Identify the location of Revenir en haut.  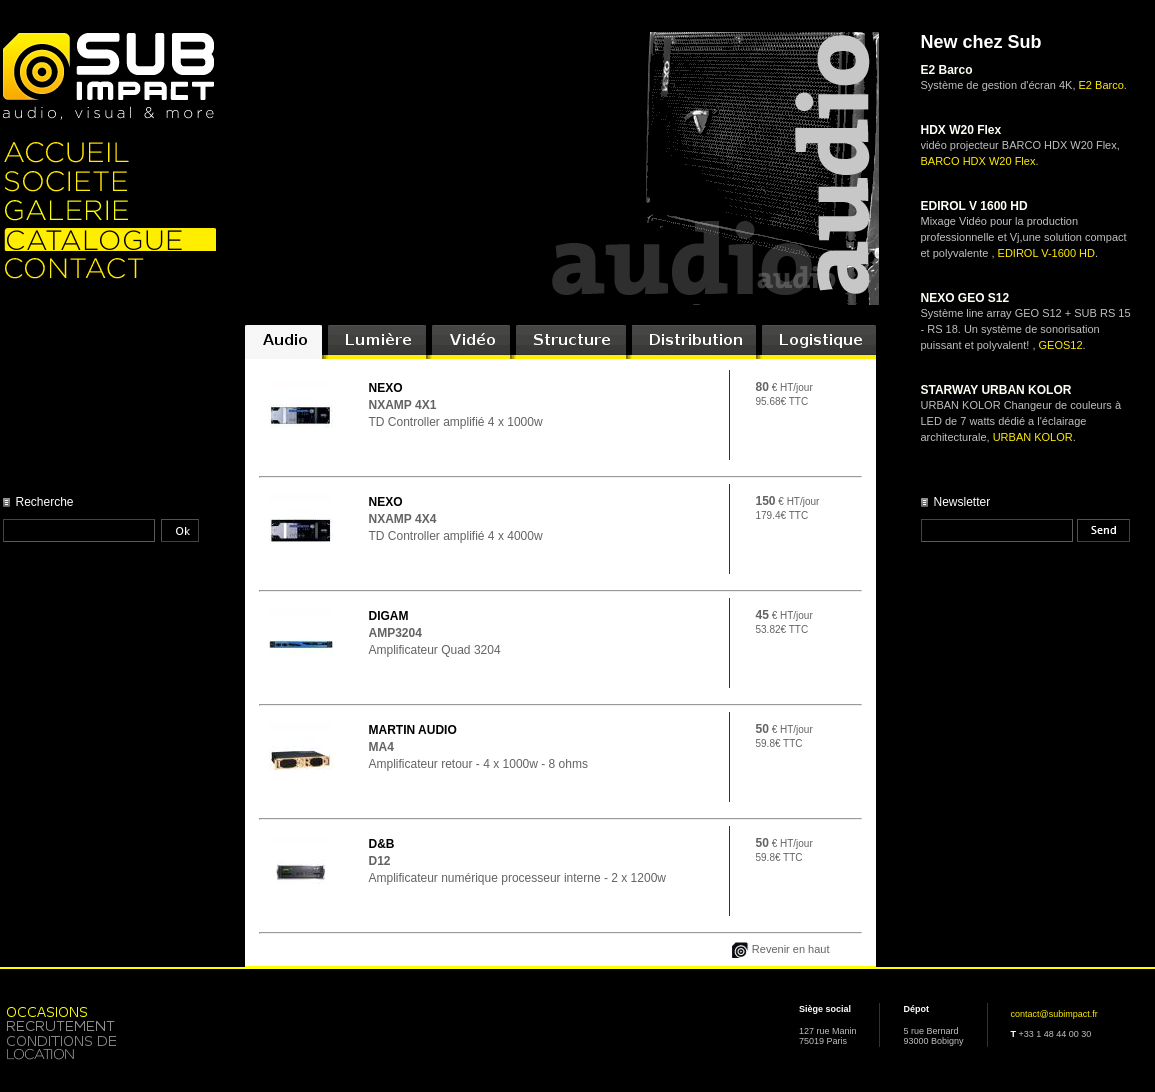
(791, 949).